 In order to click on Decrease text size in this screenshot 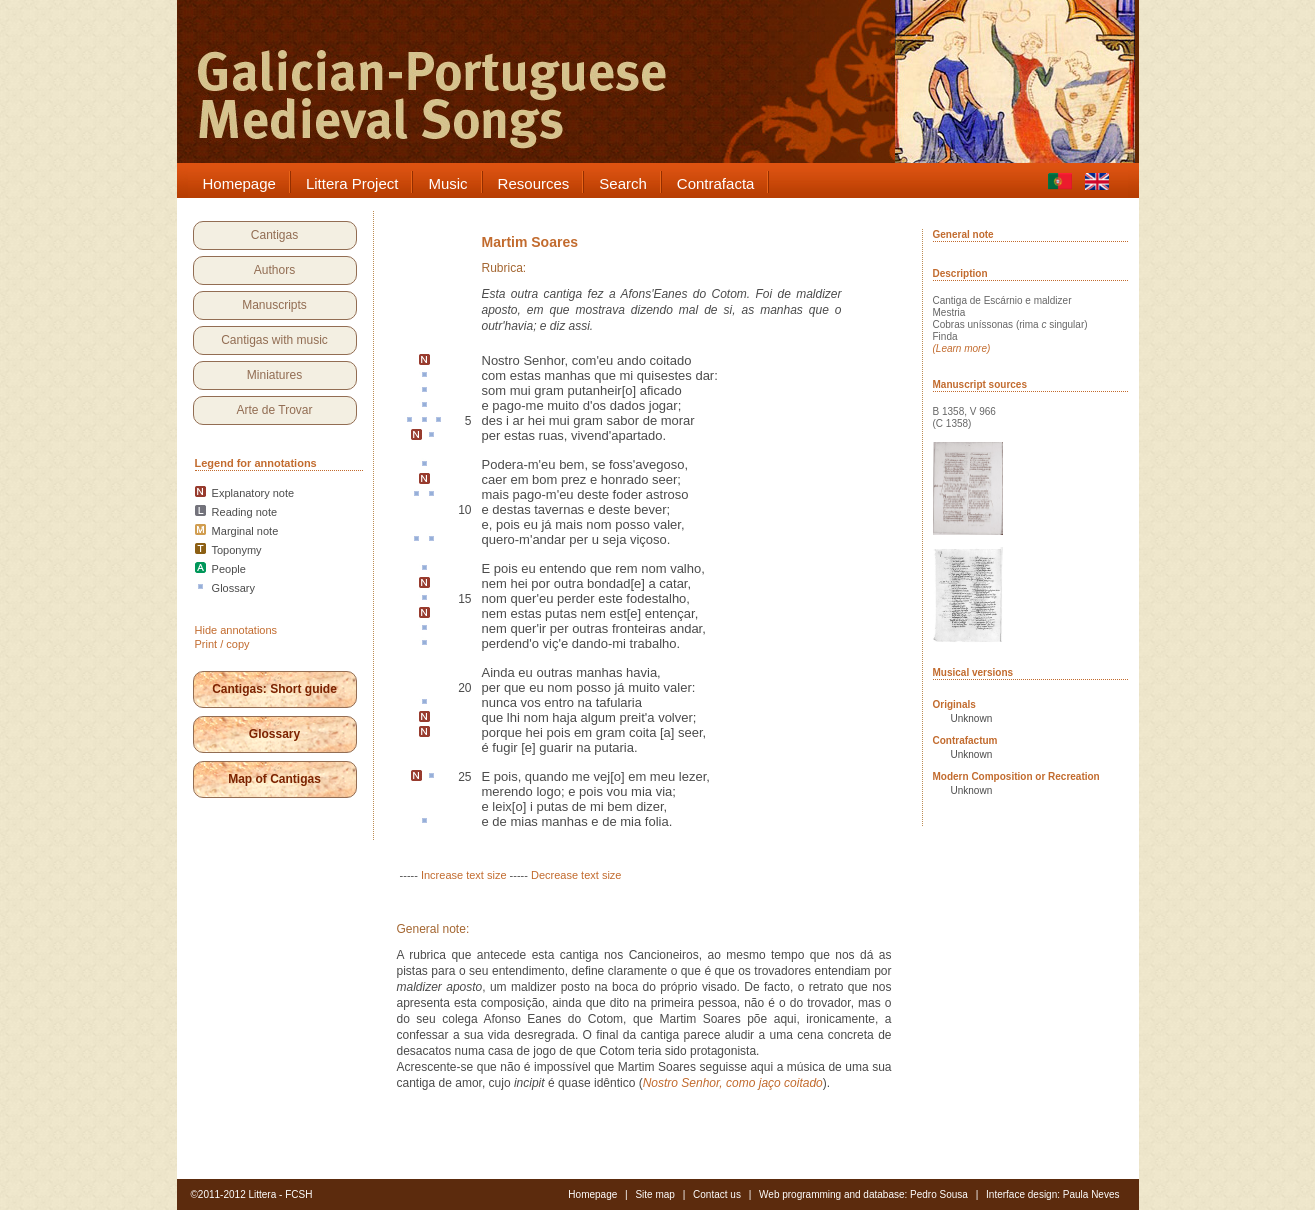, I will do `click(576, 875)`.